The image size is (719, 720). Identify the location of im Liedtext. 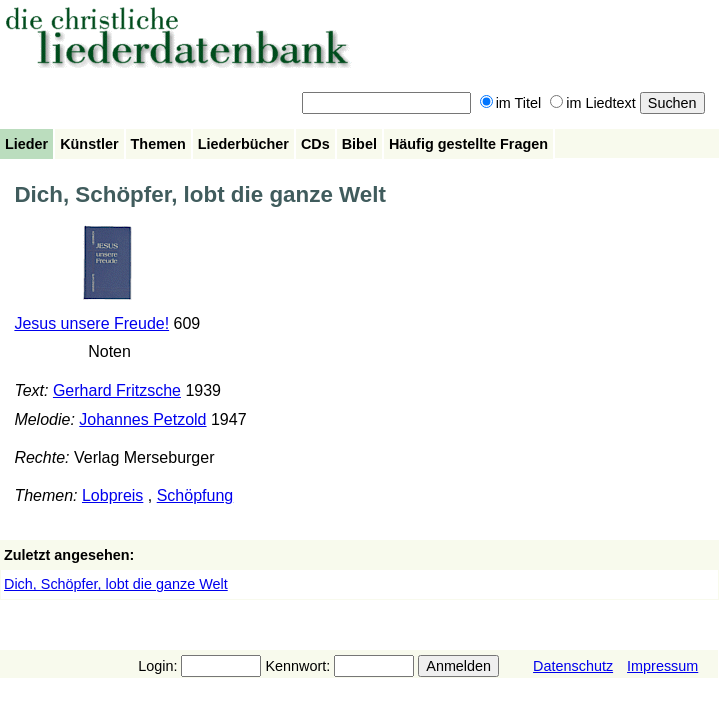
(593, 103).